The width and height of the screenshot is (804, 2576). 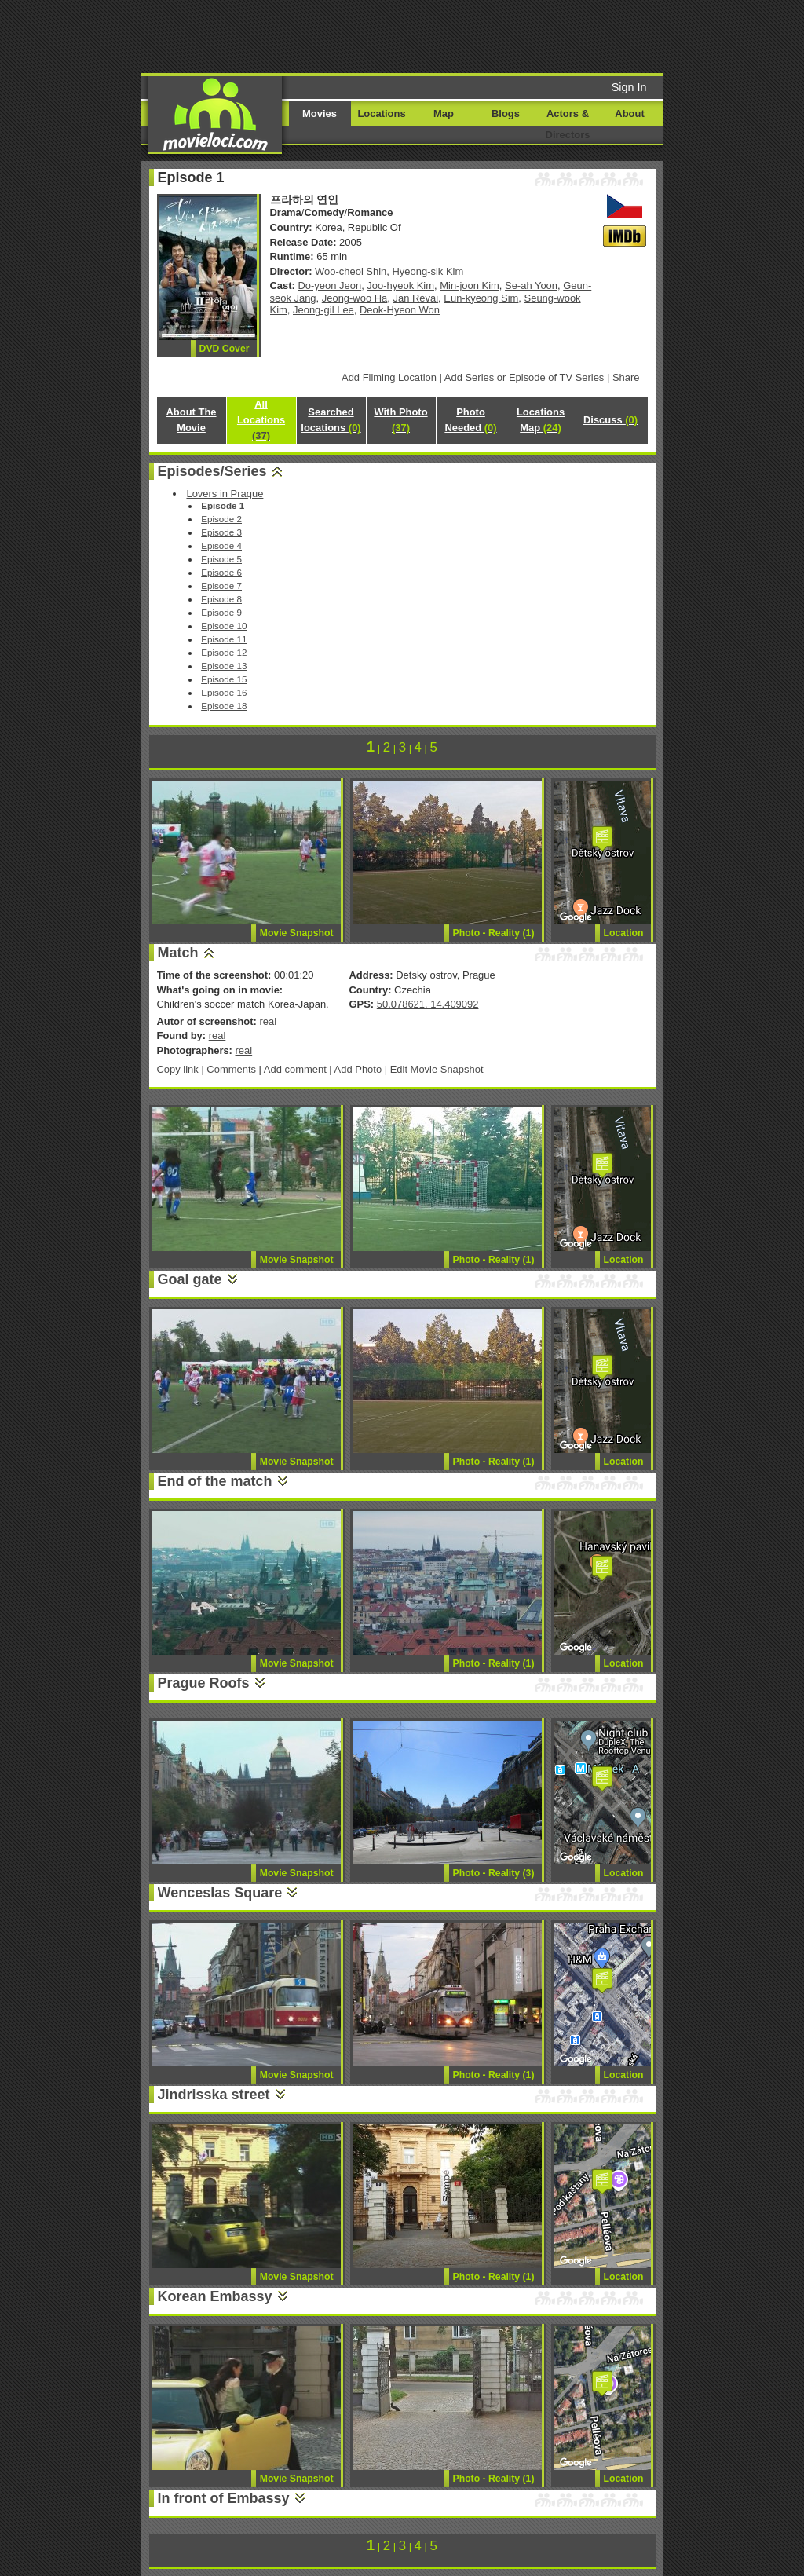 I want to click on Jeong-woo Ha, so click(x=355, y=298).